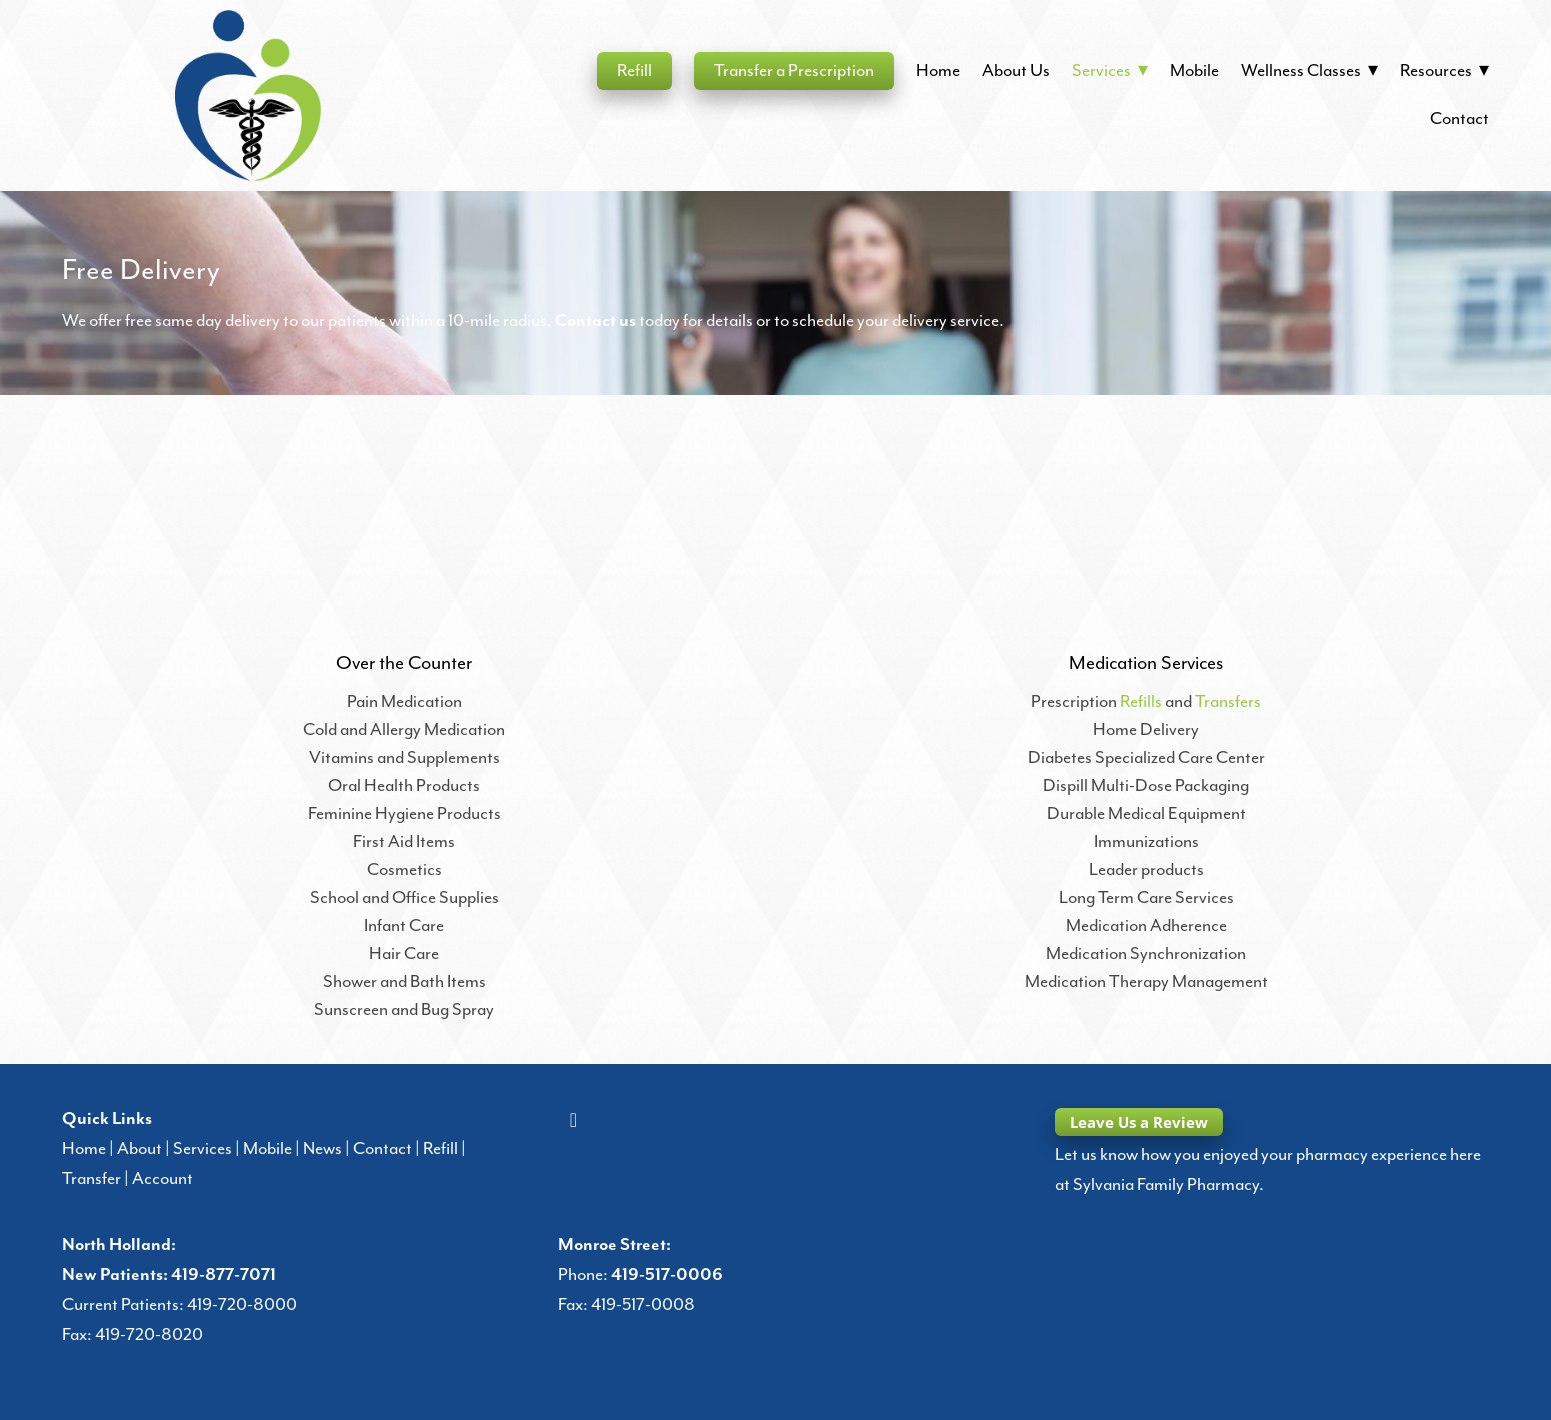  Describe the element at coordinates (634, 71) in the screenshot. I see `Refill` at that location.